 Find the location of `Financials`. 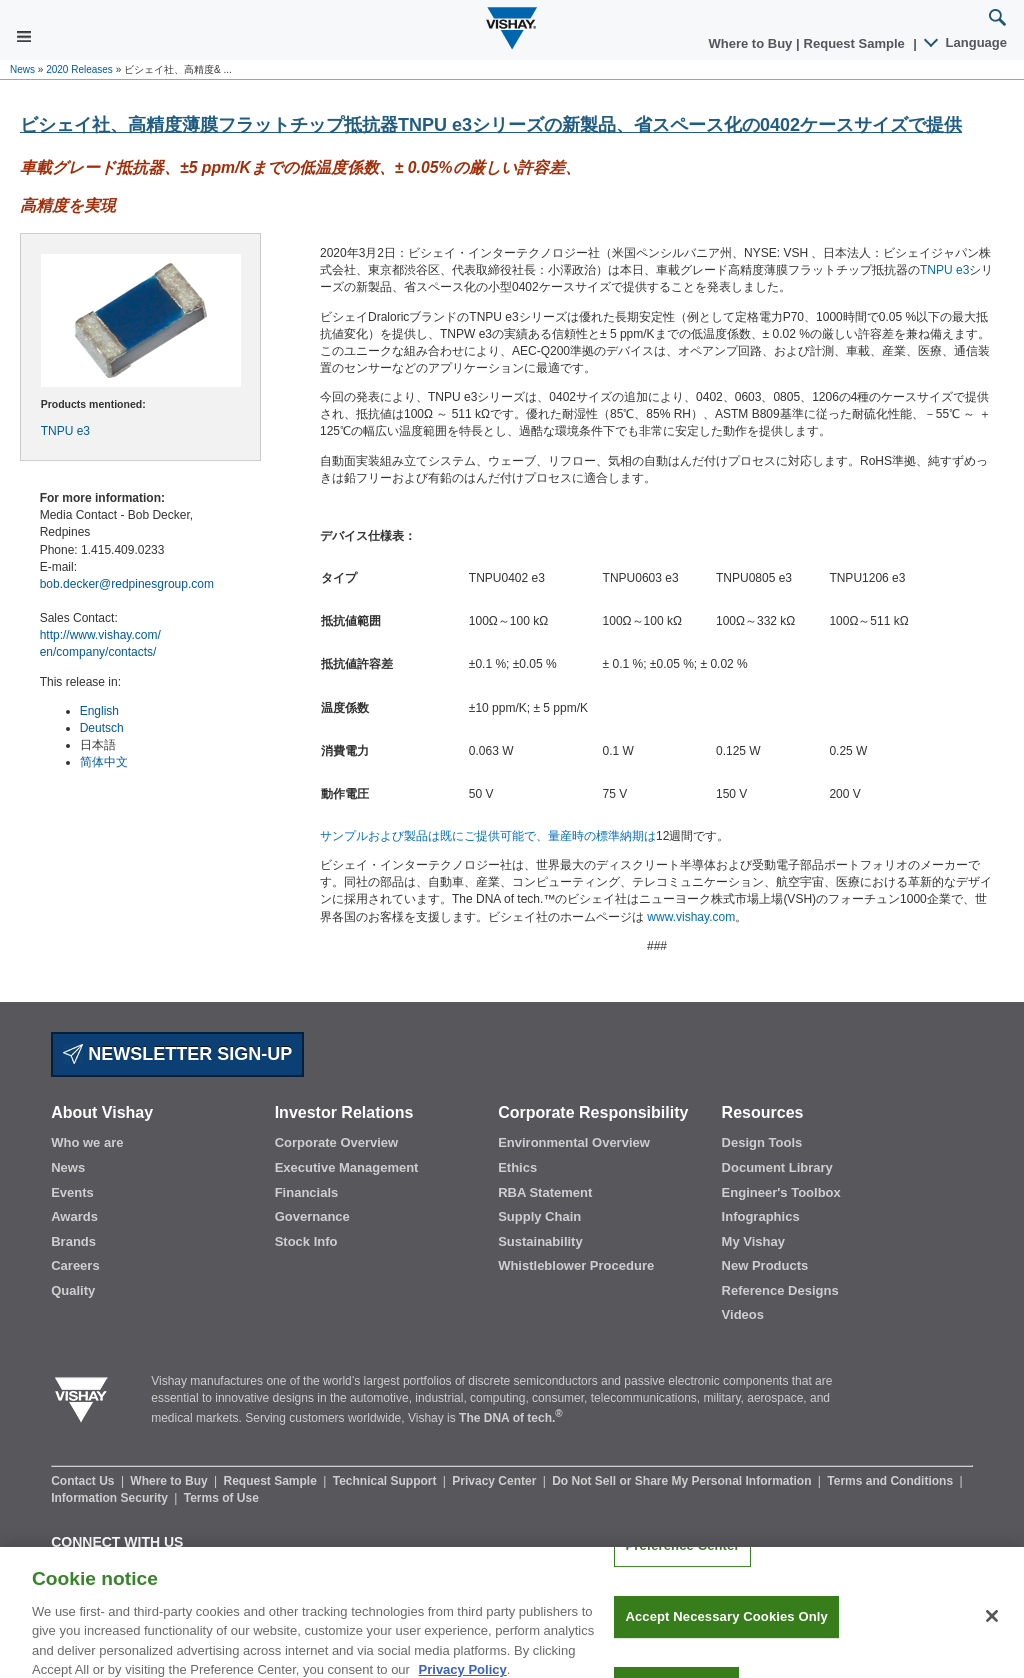

Financials is located at coordinates (307, 1192).